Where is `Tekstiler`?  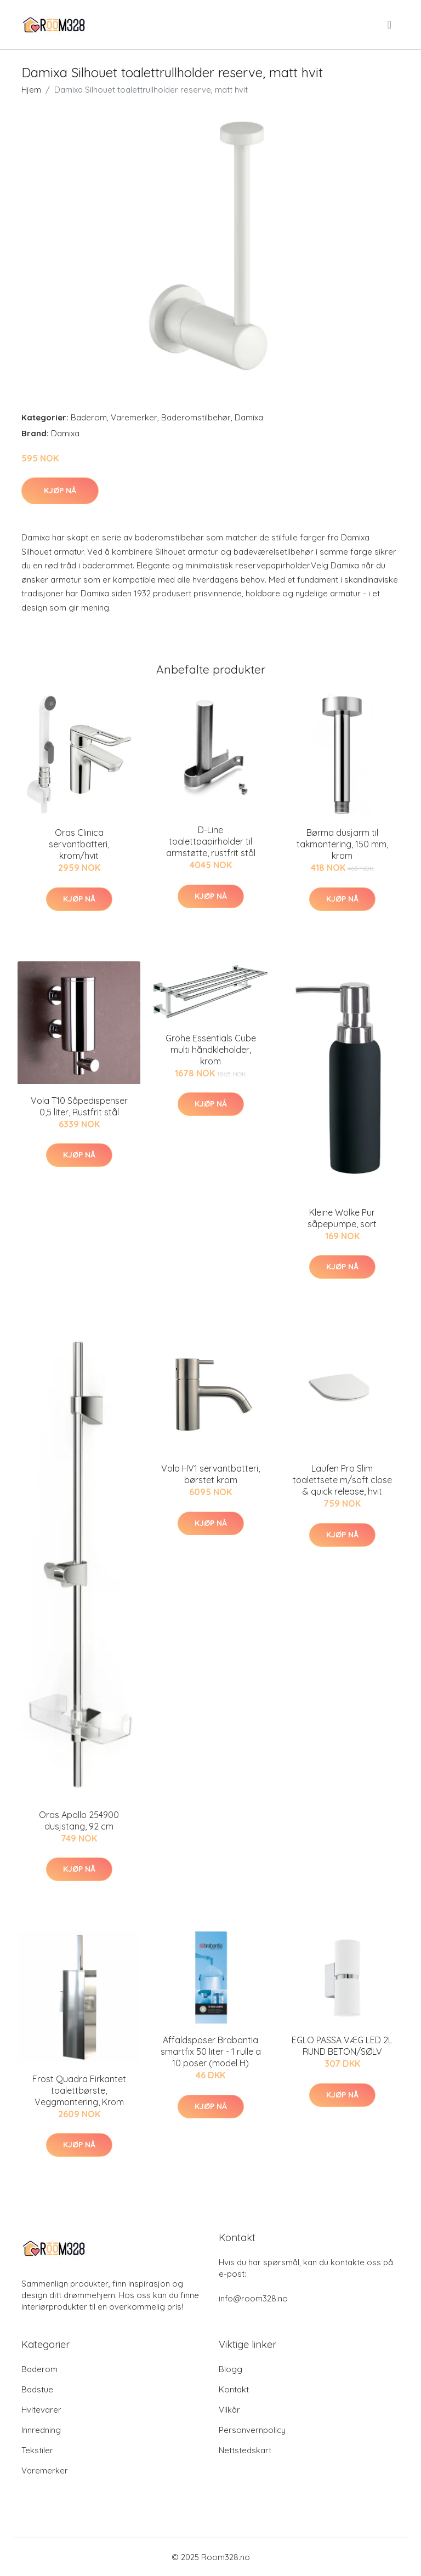
Tekstiler is located at coordinates (37, 2450).